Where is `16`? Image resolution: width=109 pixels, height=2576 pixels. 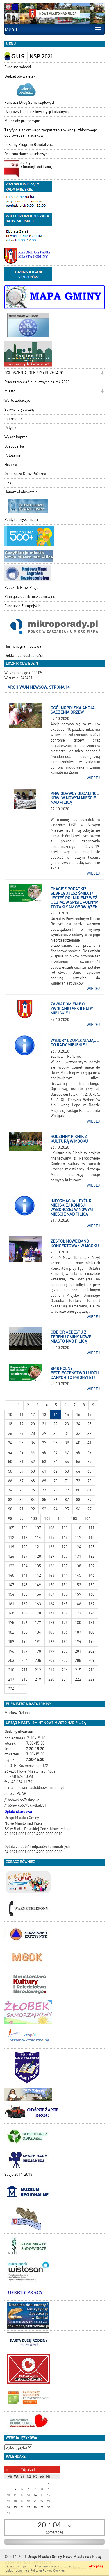 16 is located at coordinates (78, 1414).